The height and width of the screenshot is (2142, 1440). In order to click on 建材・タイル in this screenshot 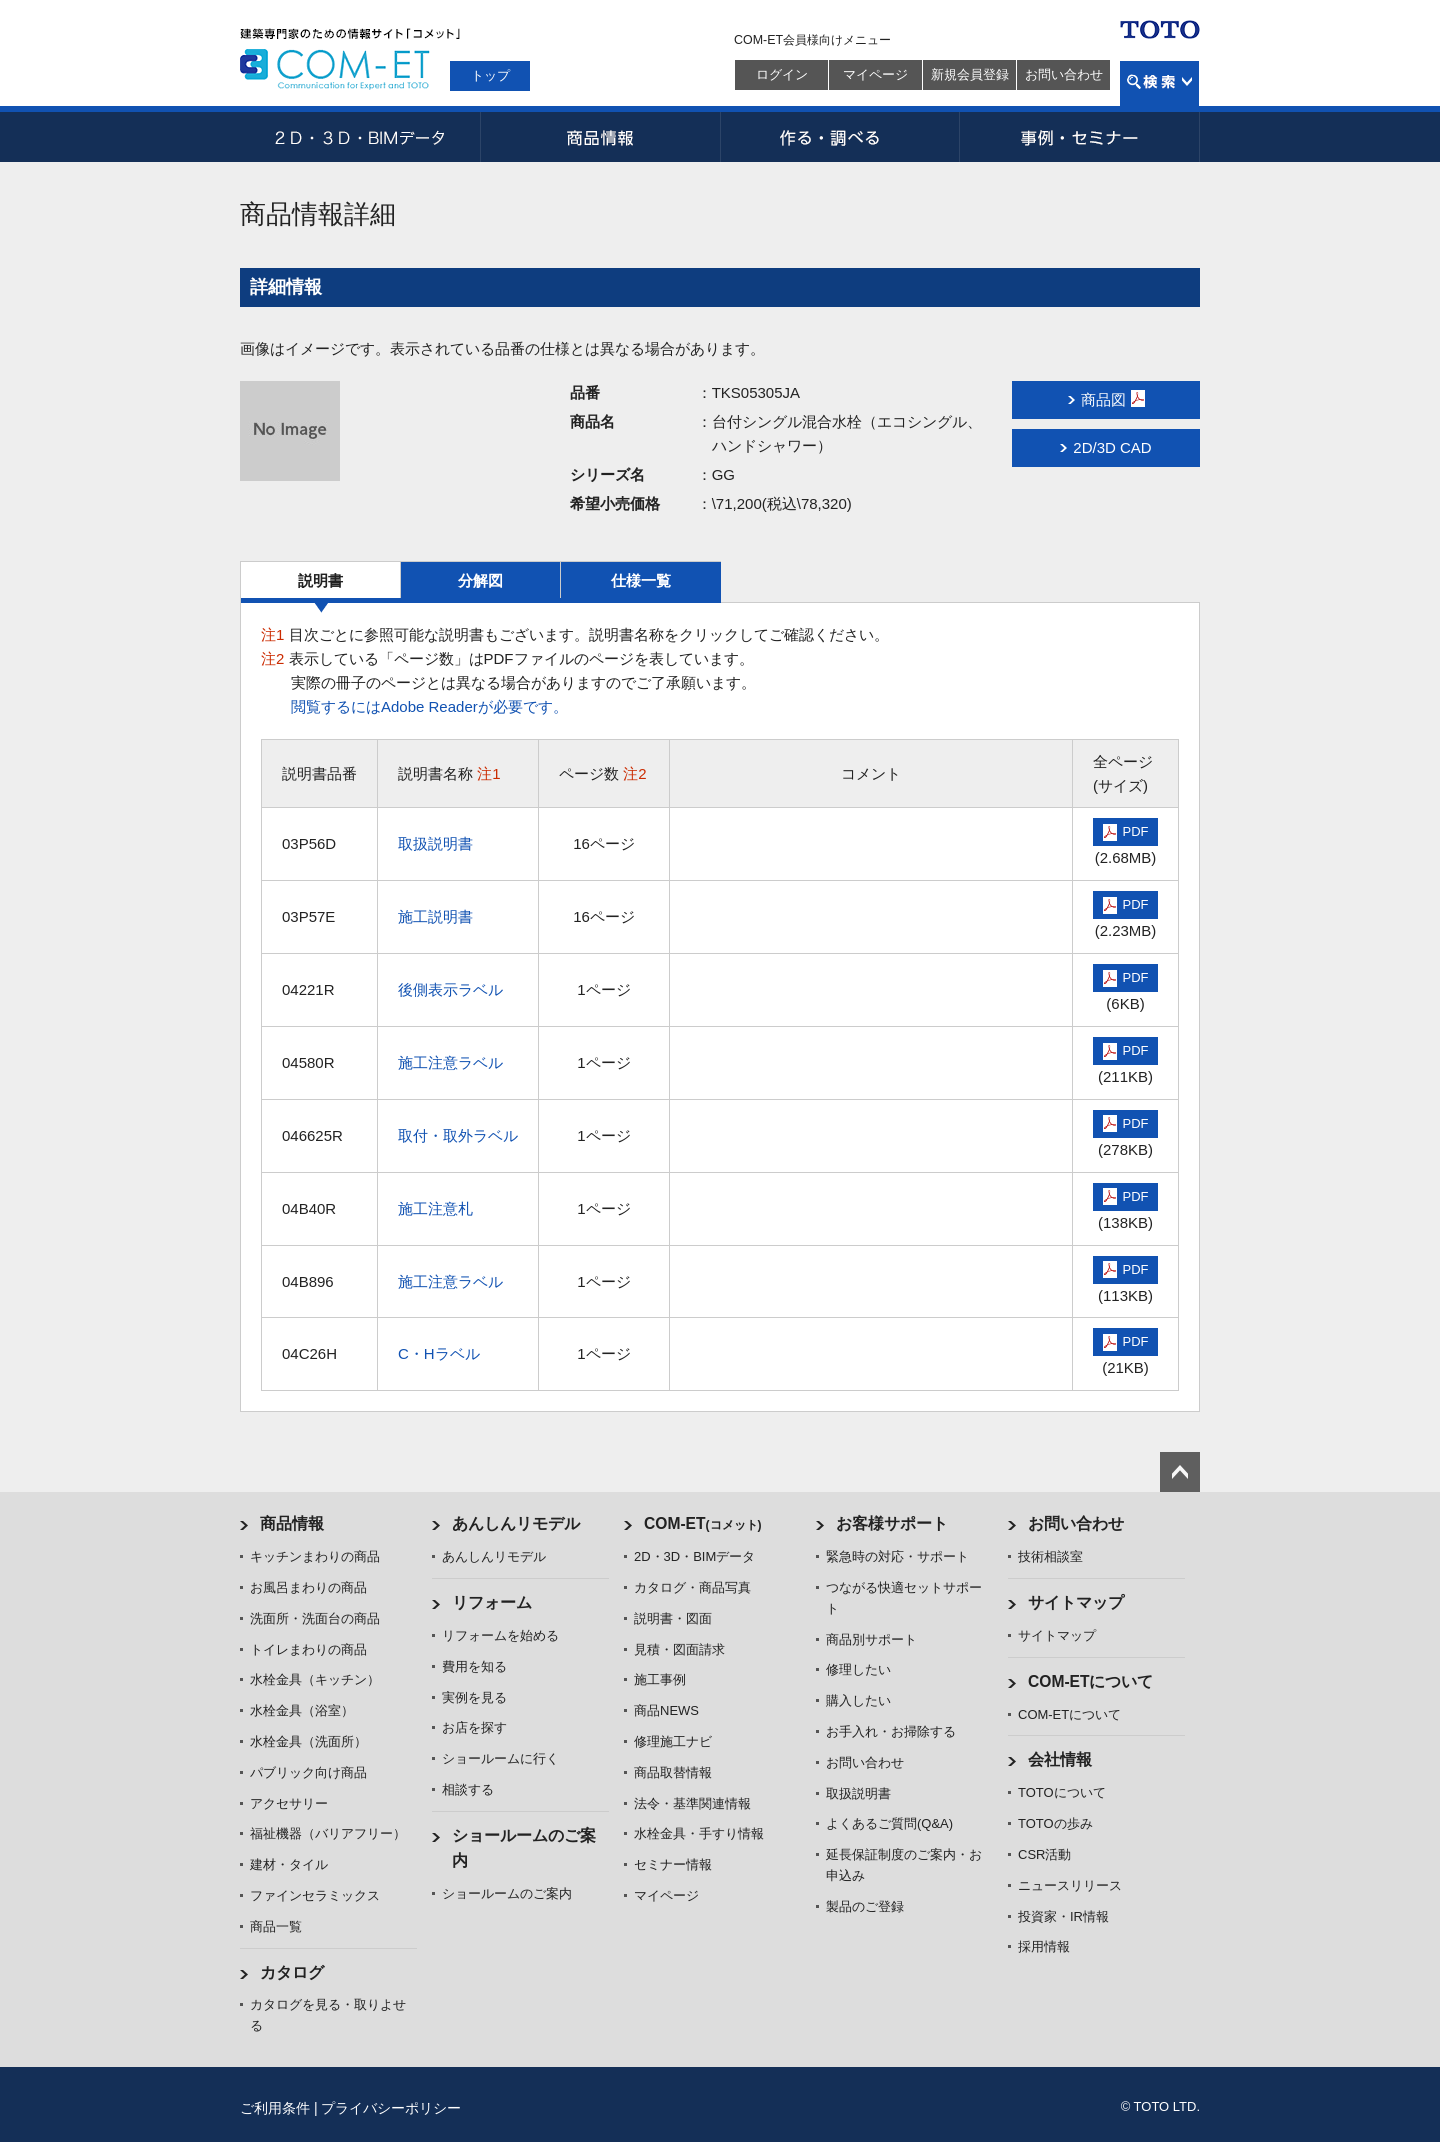, I will do `click(289, 1864)`.